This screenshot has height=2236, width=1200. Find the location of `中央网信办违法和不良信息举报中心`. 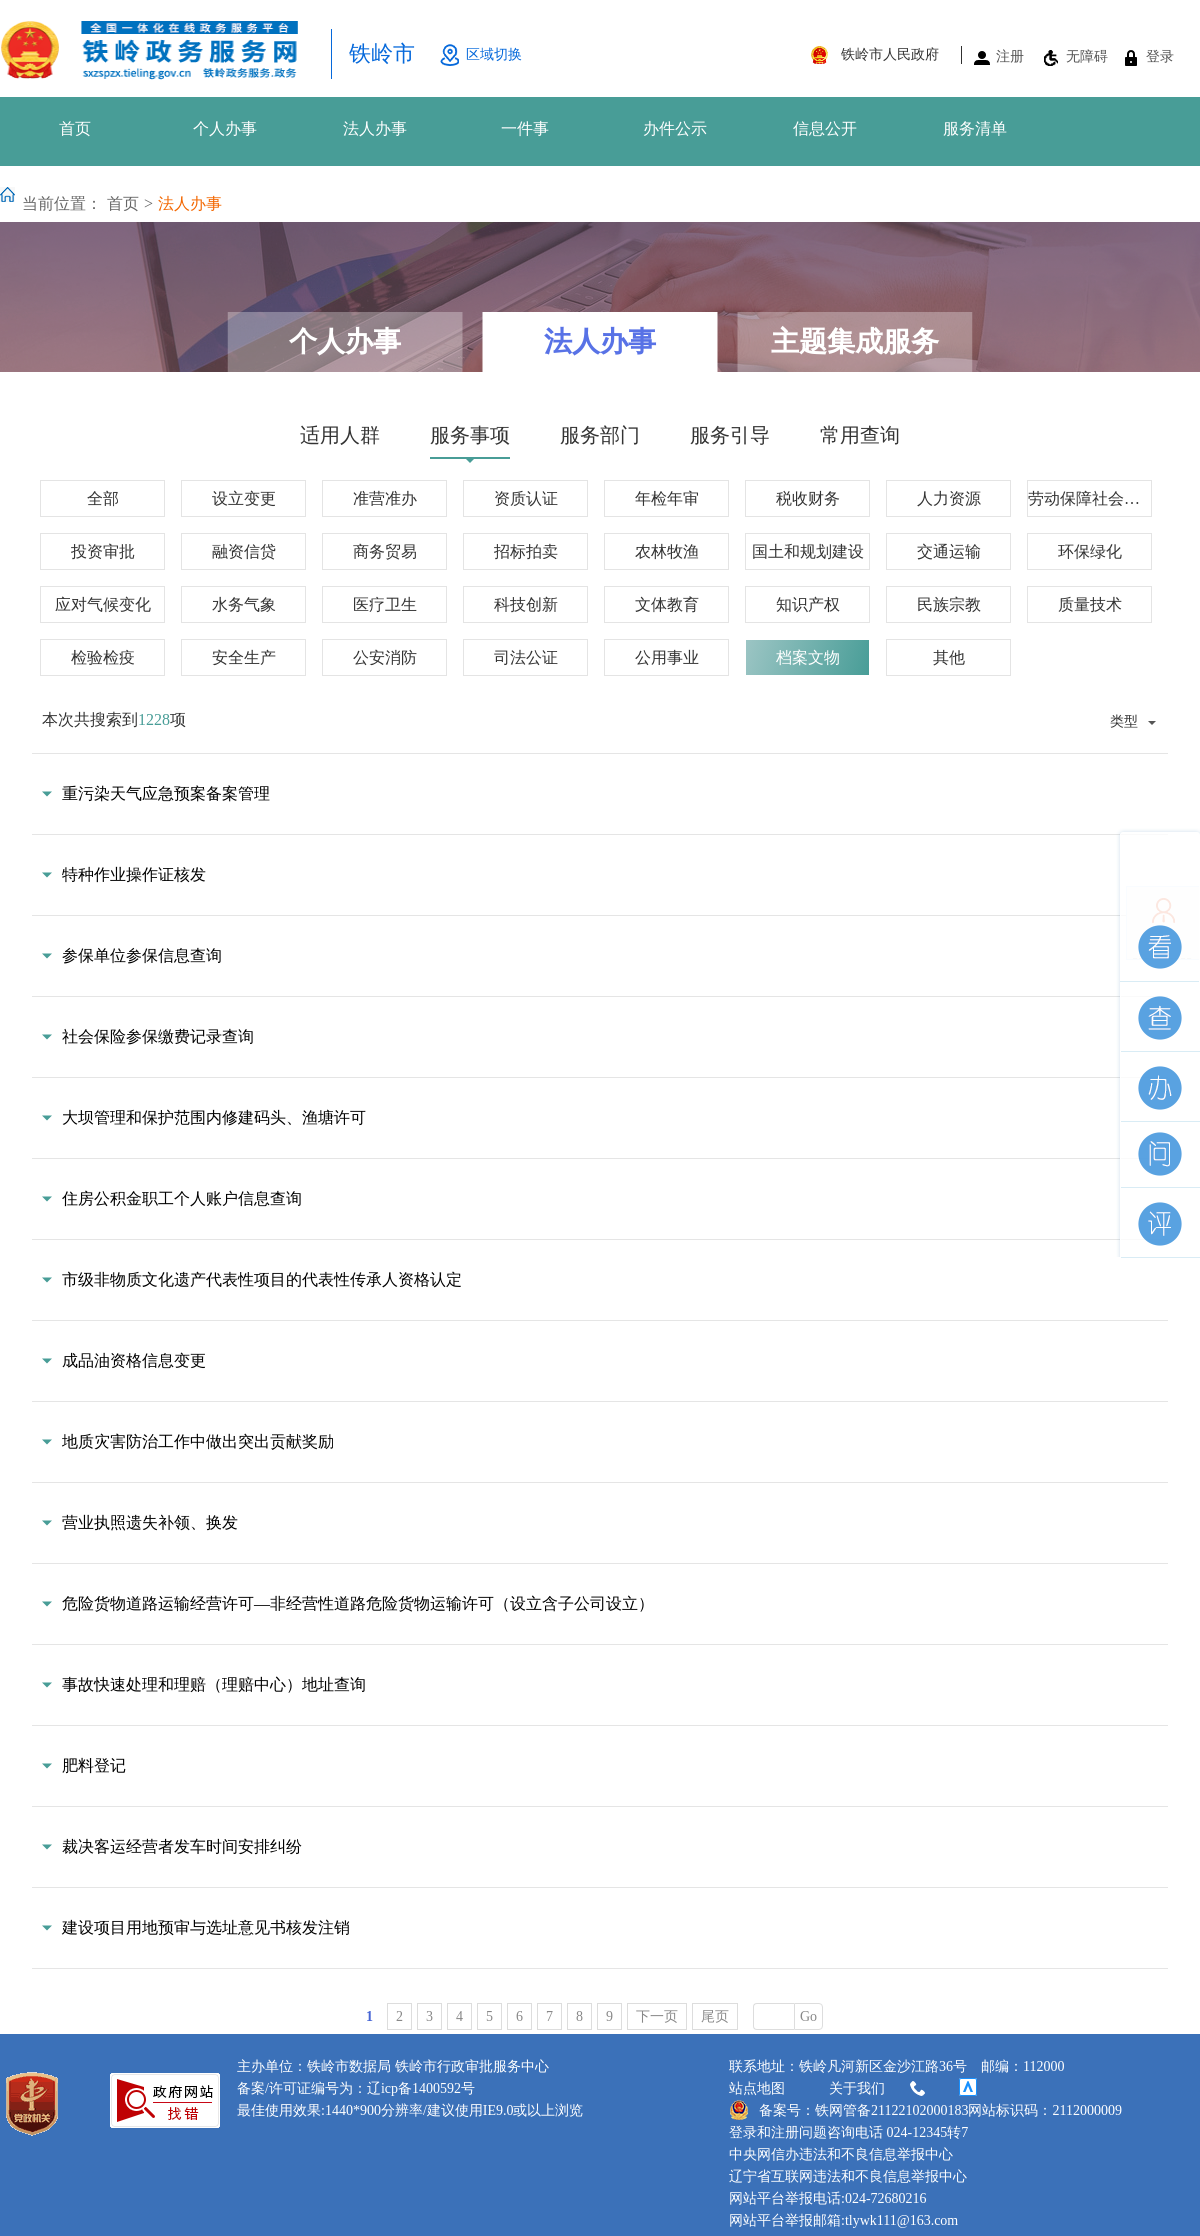

中央网信办违法和不良信息举报中心 is located at coordinates (841, 2154).